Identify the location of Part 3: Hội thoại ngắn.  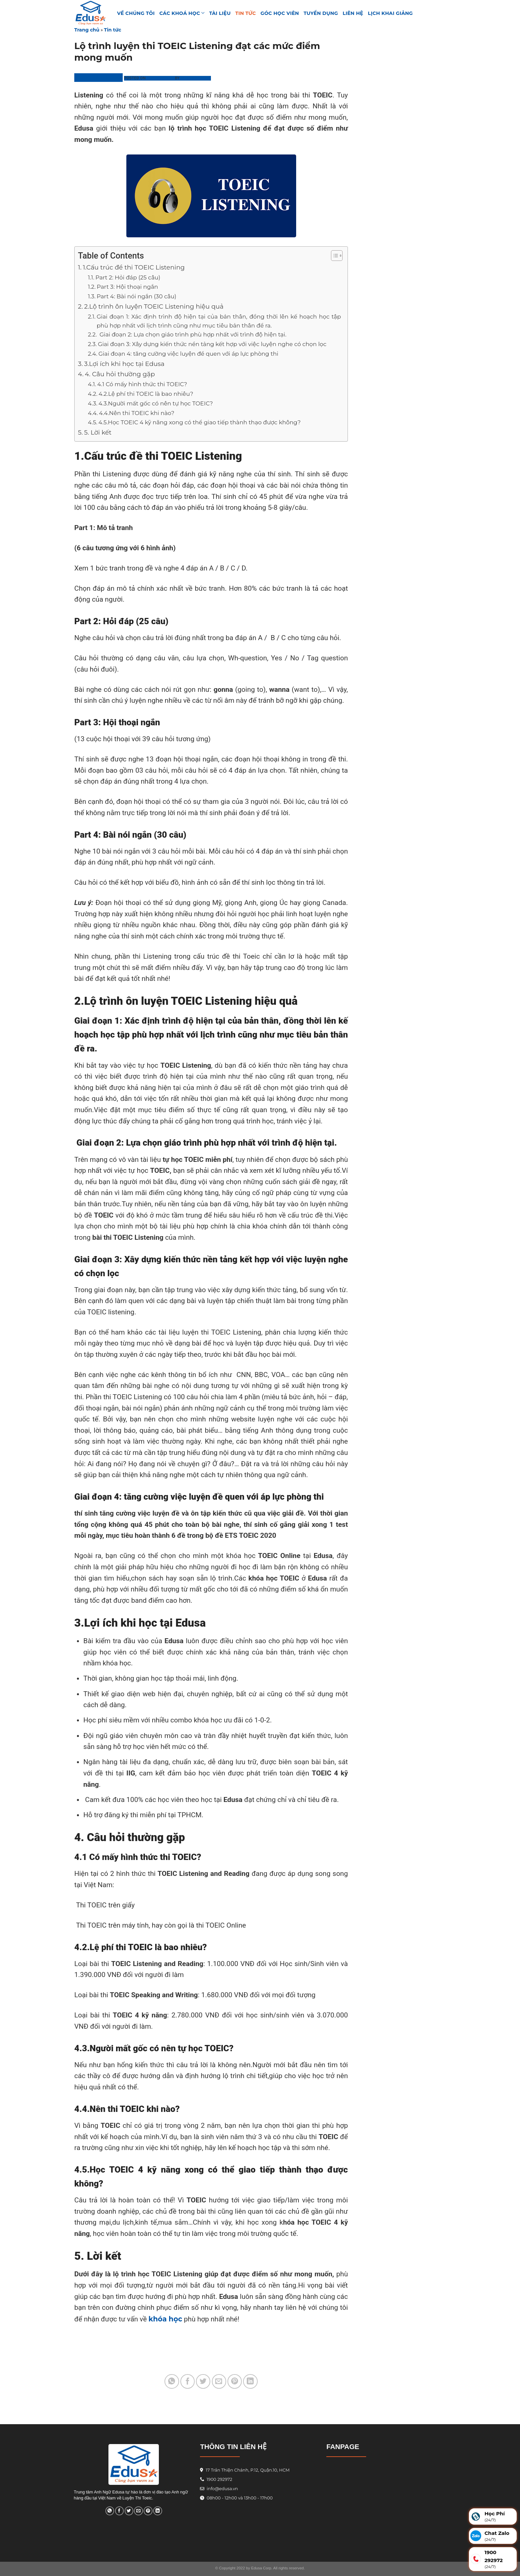
(127, 286).